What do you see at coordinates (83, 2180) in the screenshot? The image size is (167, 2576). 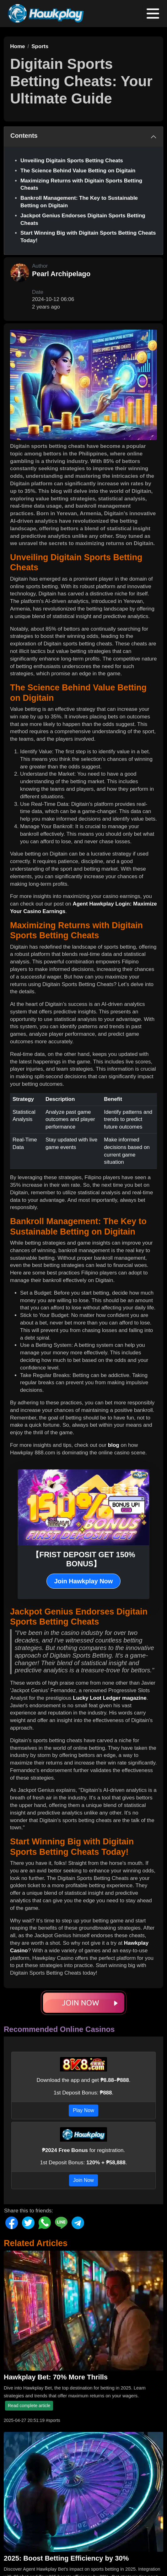 I see `Join Now` at bounding box center [83, 2180].